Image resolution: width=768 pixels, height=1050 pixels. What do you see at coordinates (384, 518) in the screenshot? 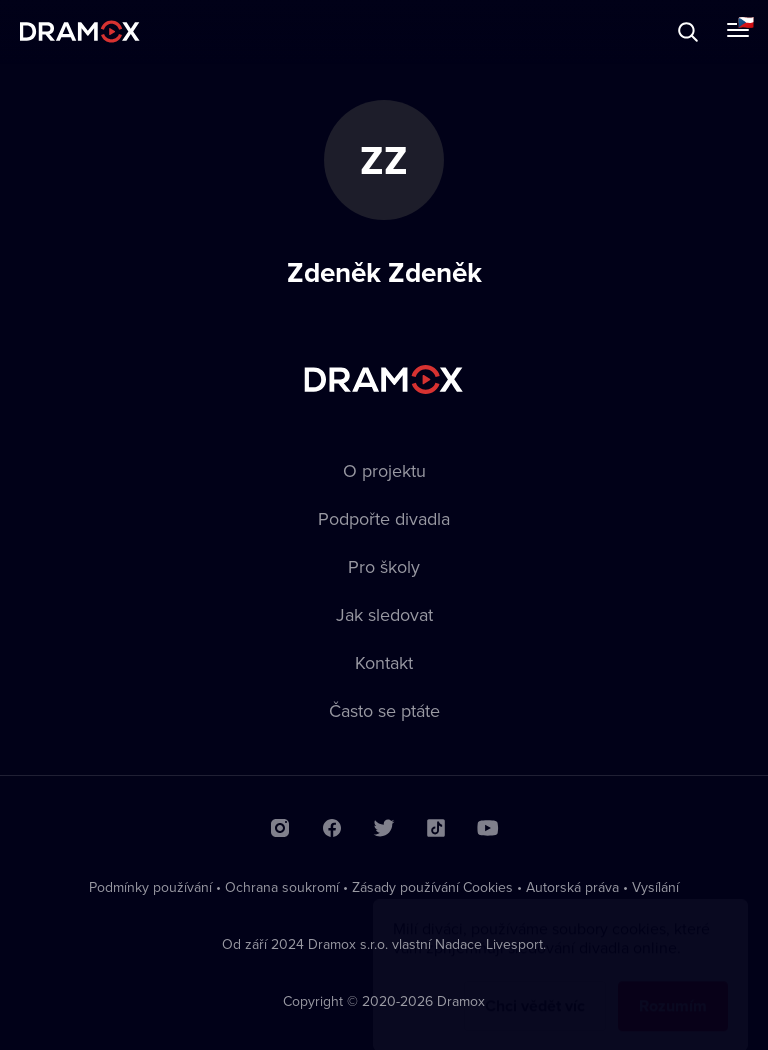
I see `Podpořte divadla` at bounding box center [384, 518].